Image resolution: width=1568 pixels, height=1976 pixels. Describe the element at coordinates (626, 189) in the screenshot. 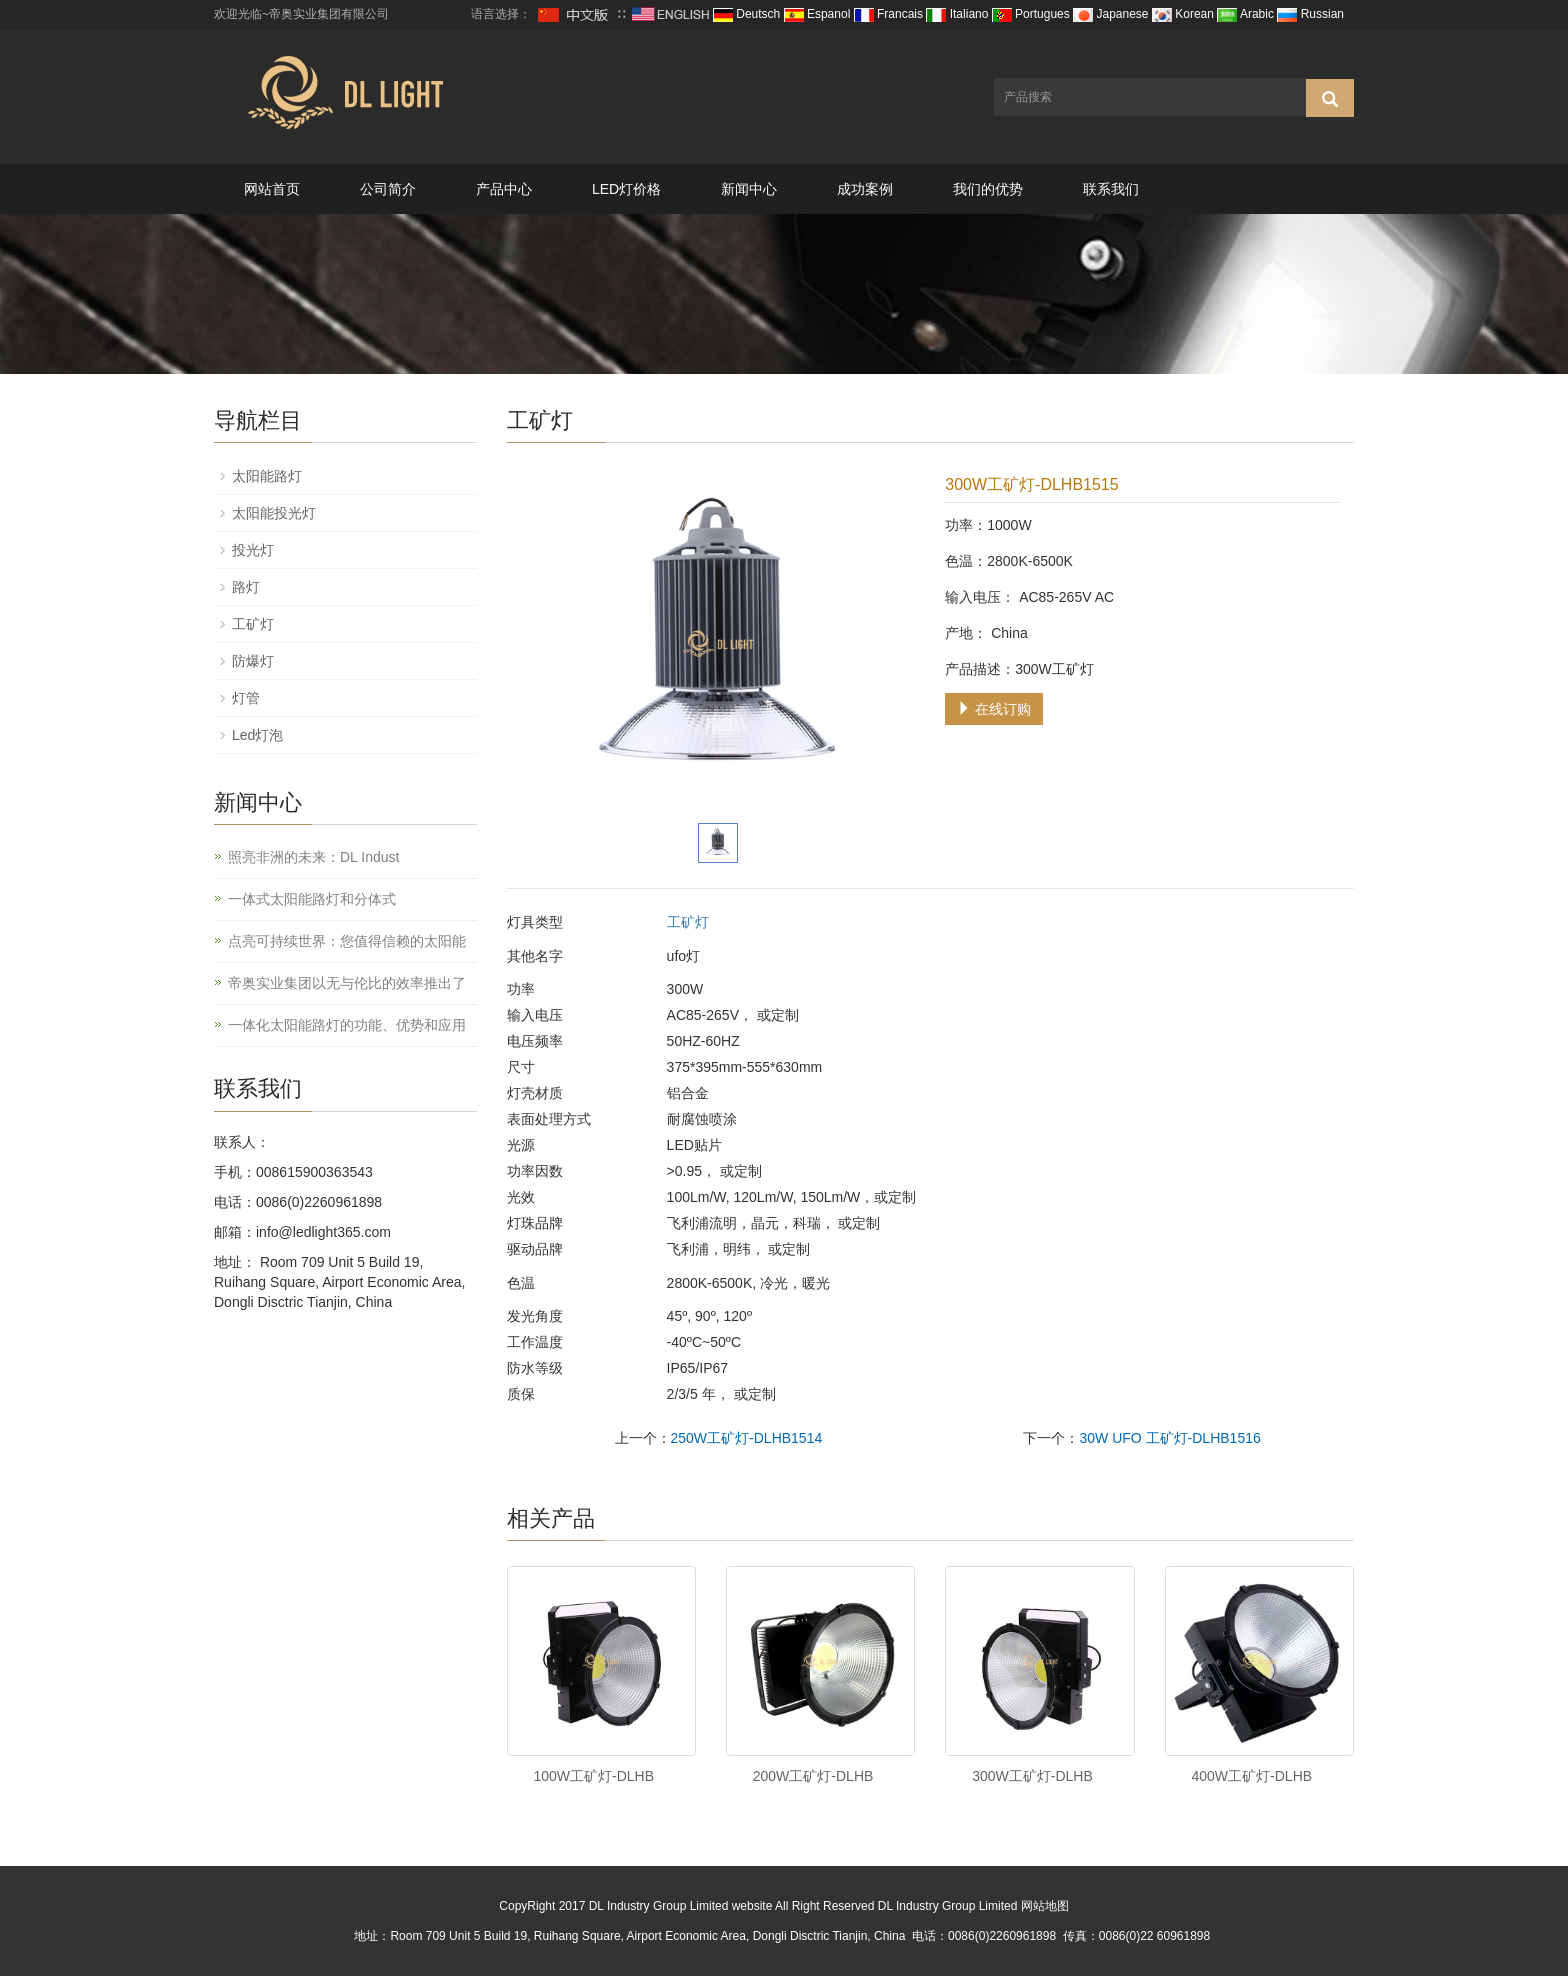

I see `LED灯价格` at that location.